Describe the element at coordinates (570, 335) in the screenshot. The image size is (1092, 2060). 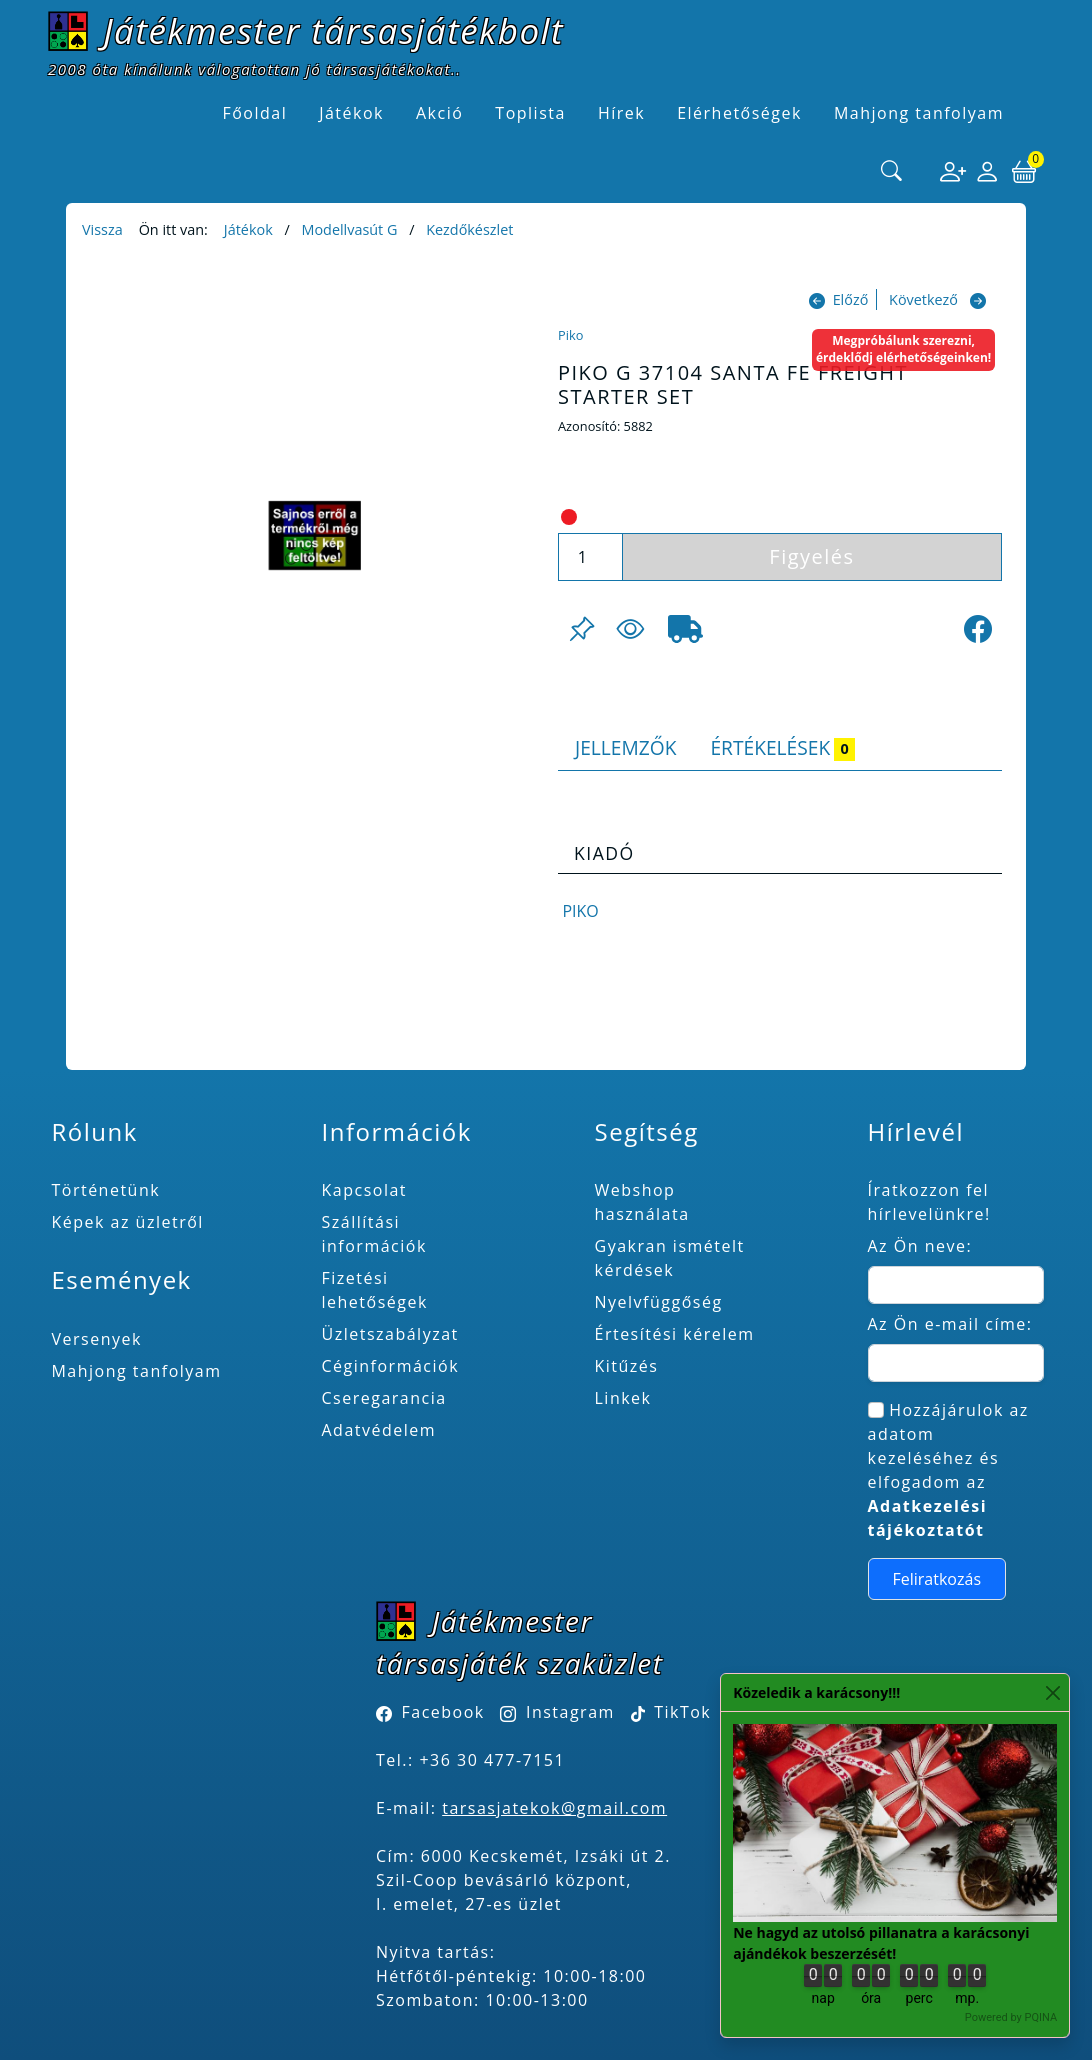
I see `Piko` at that location.